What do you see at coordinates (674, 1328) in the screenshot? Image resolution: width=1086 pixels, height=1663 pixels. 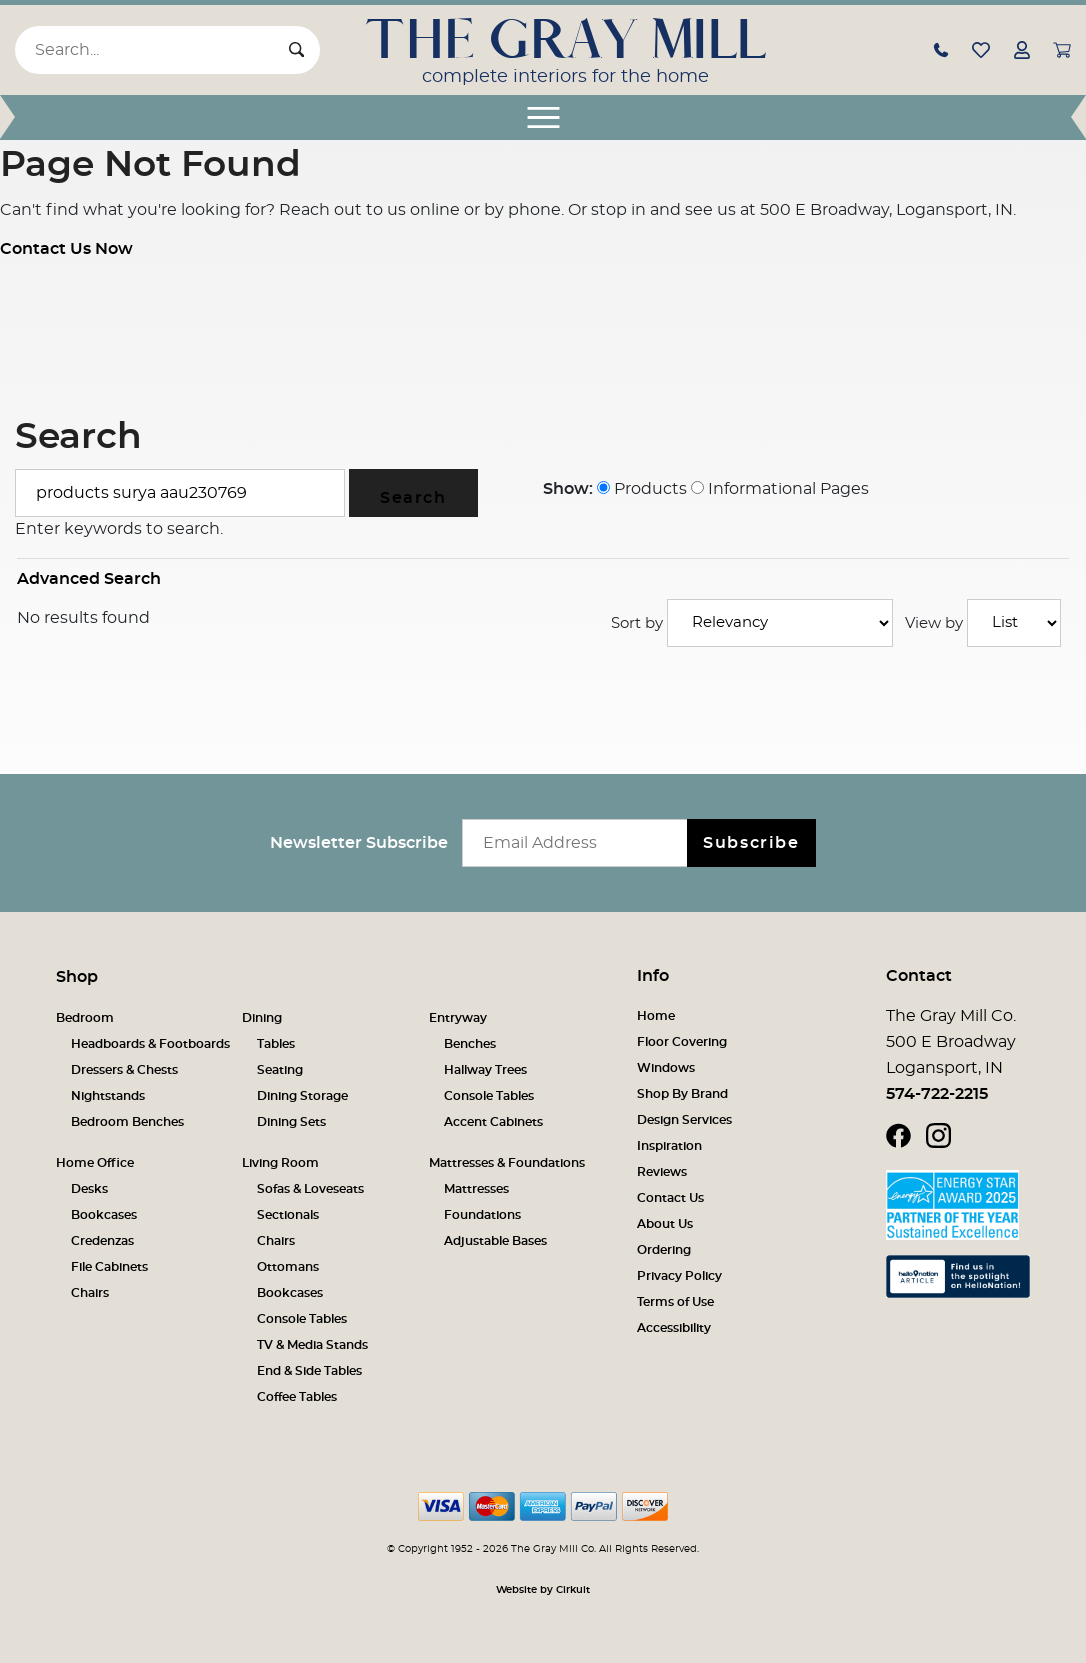 I see `Accessibility` at bounding box center [674, 1328].